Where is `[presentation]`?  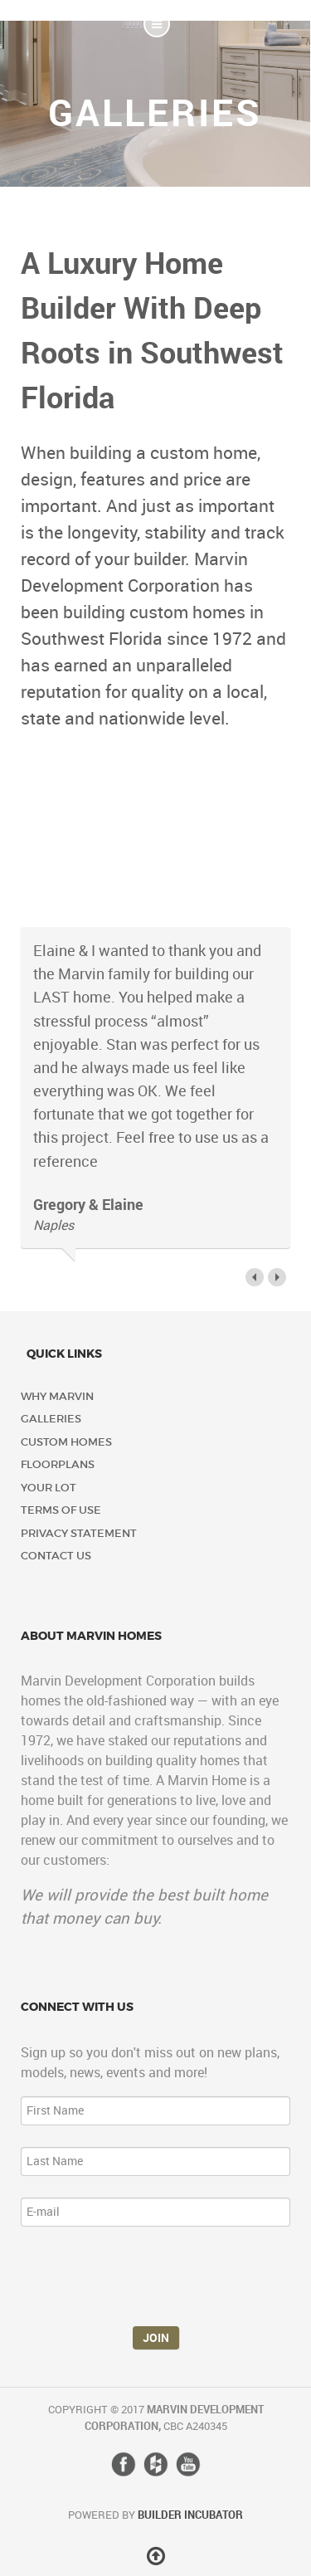 [presentation] is located at coordinates (147, 2280).